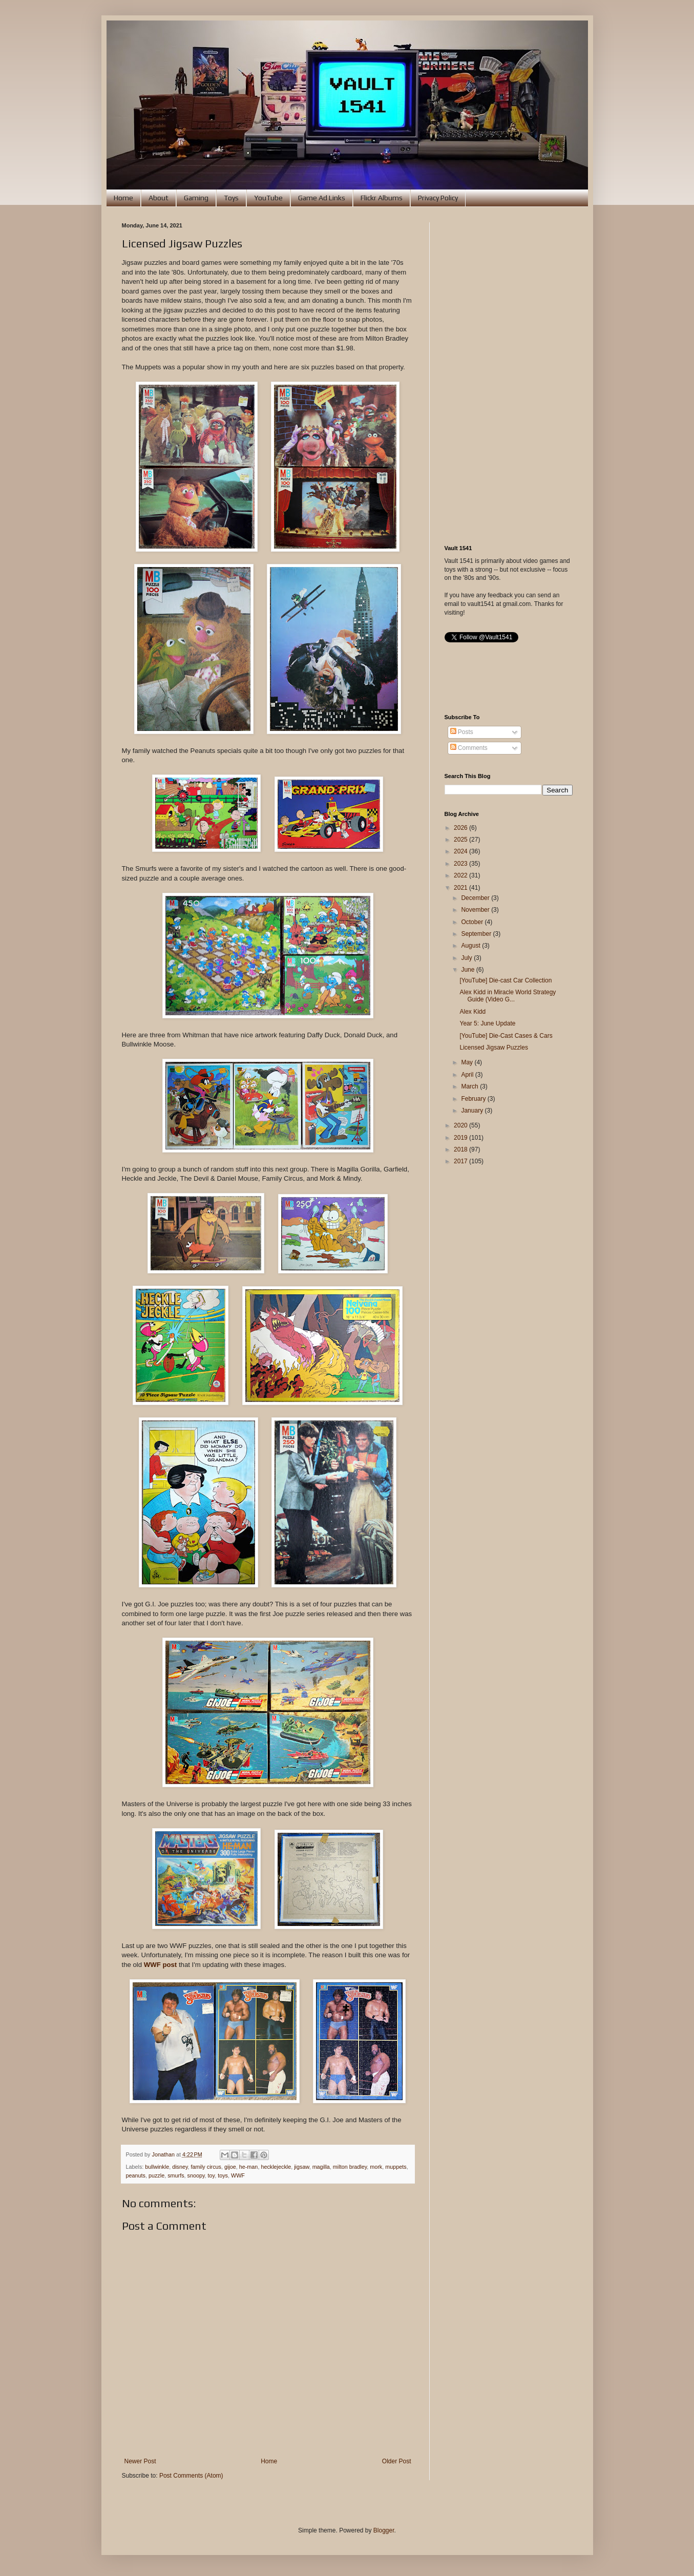  What do you see at coordinates (461, 875) in the screenshot?
I see `2022` at bounding box center [461, 875].